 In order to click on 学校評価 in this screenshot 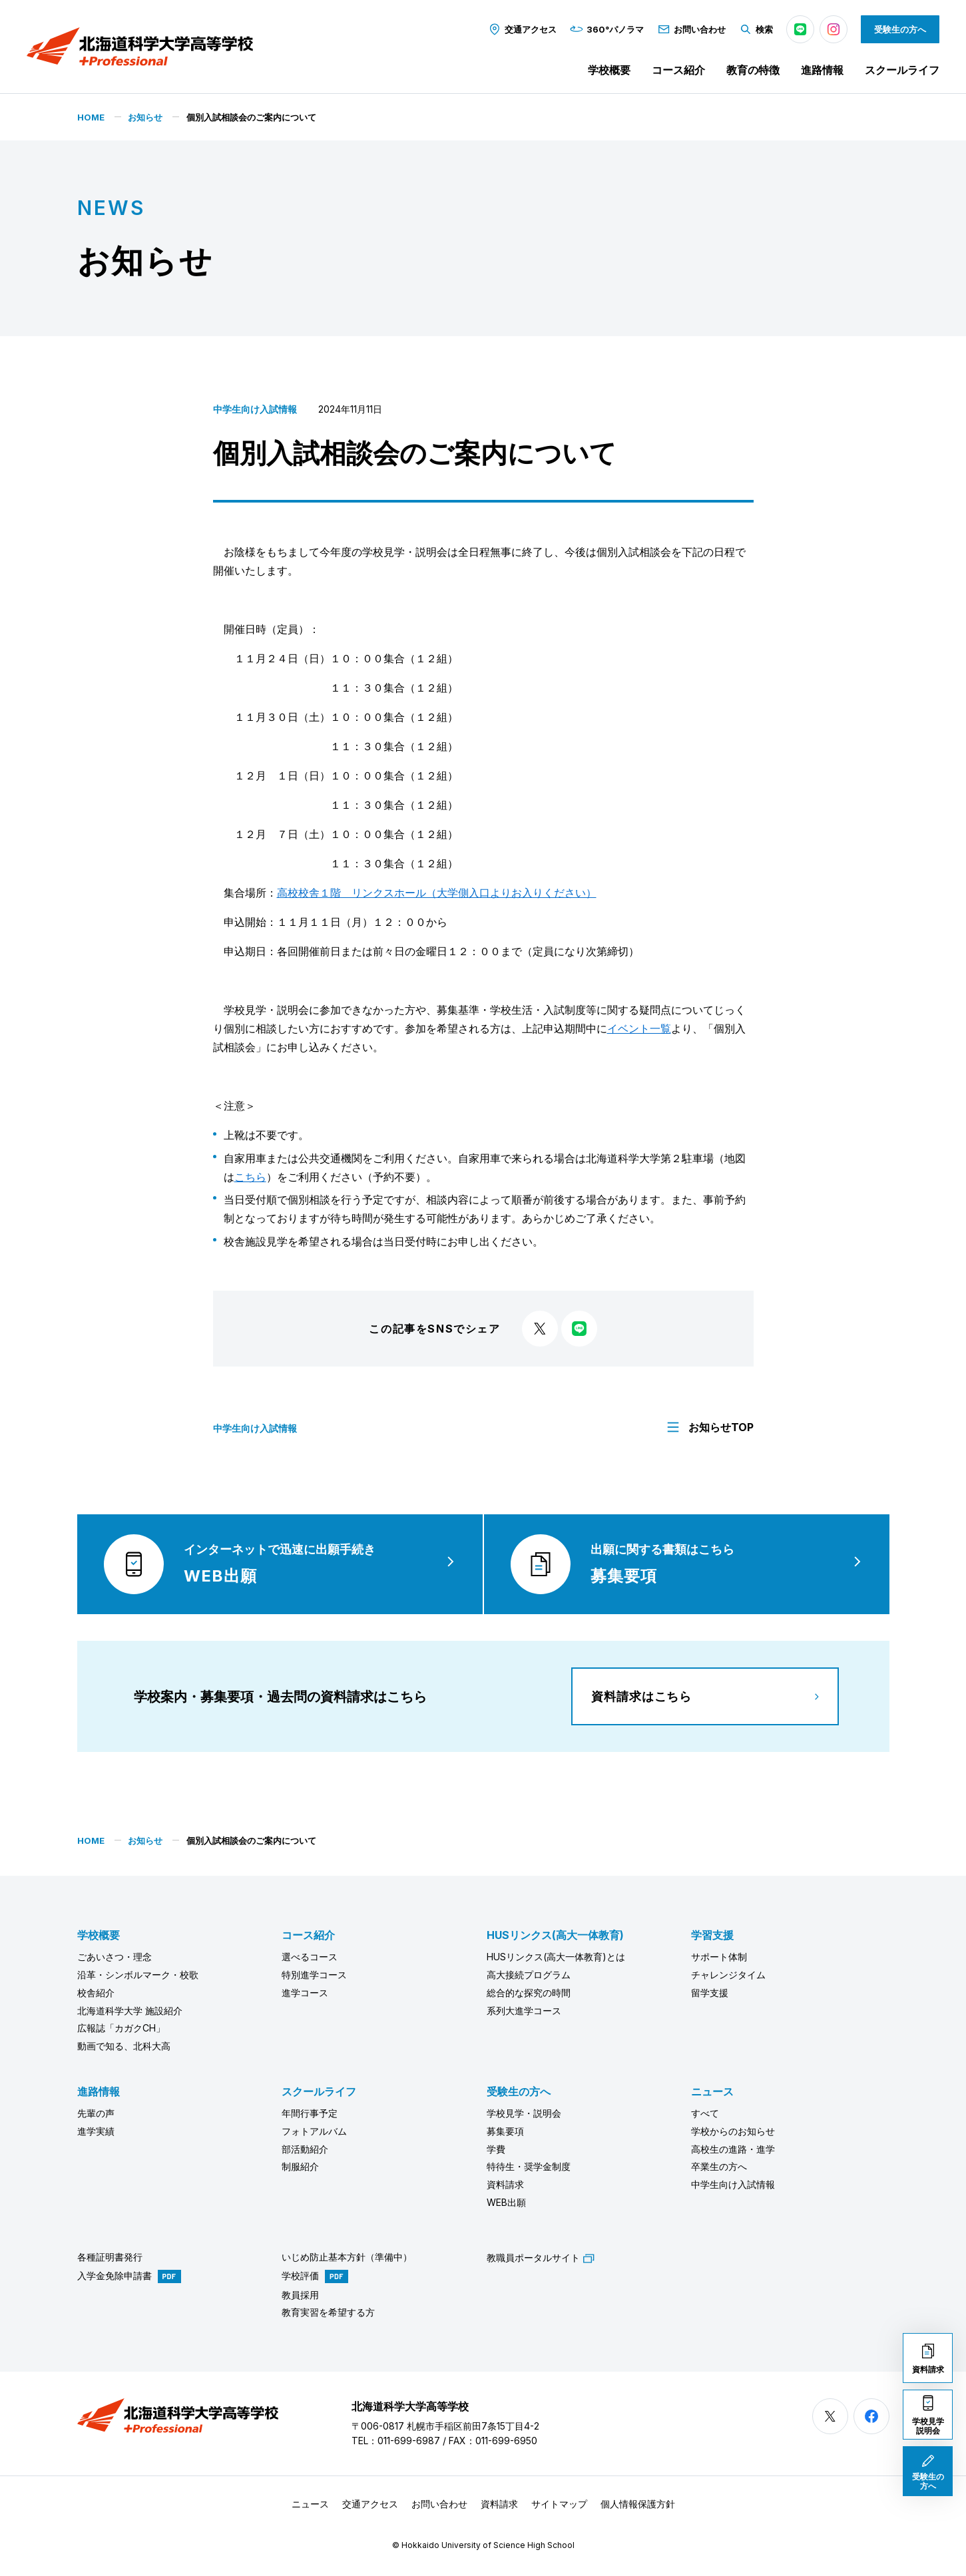, I will do `click(300, 2275)`.